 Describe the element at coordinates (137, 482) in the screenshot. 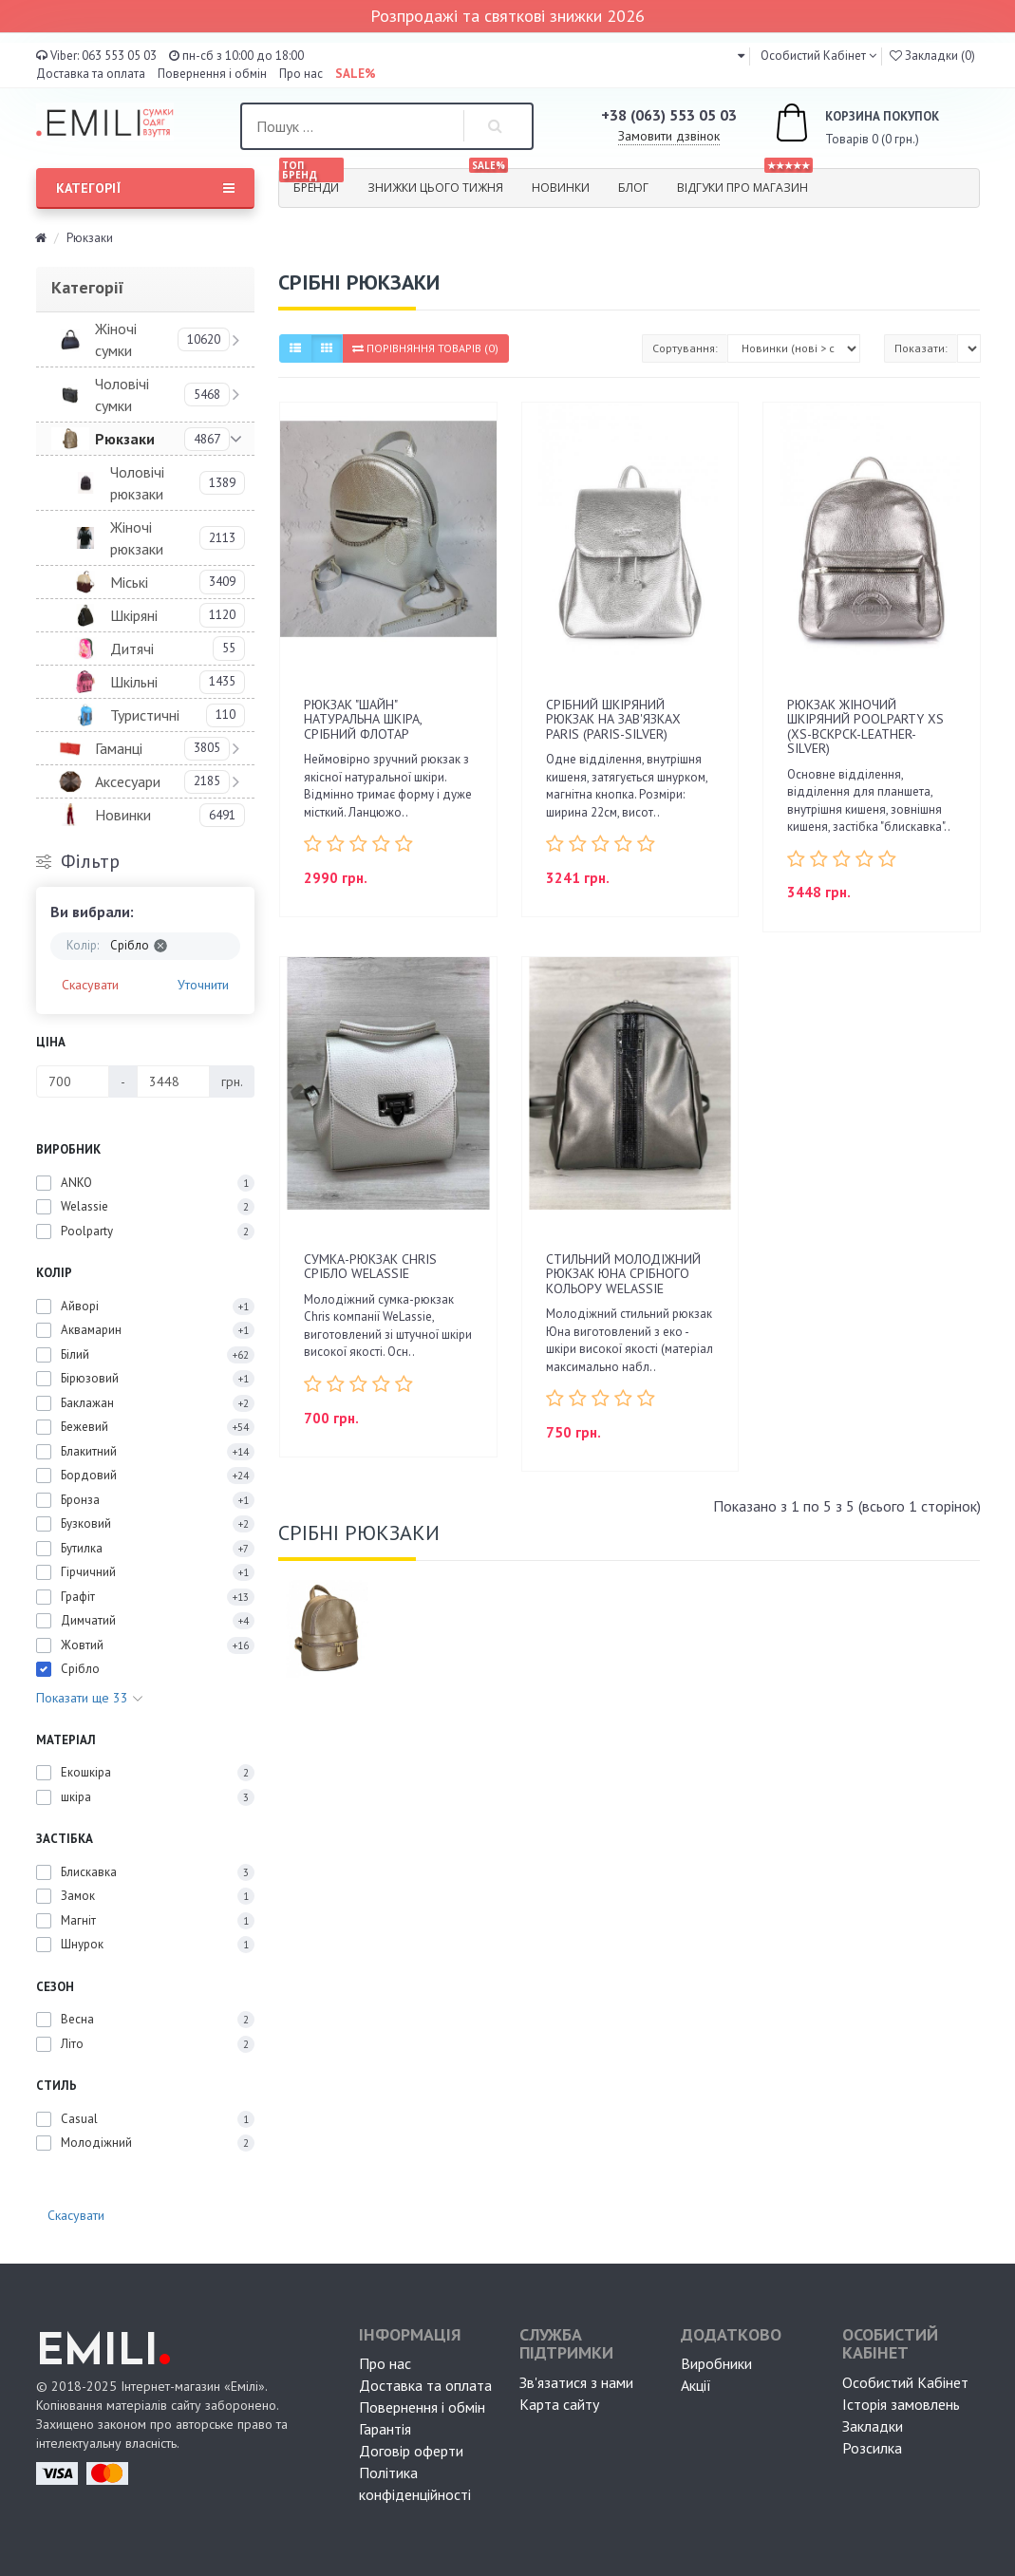

I see `Чоловічі рюкзаки` at that location.